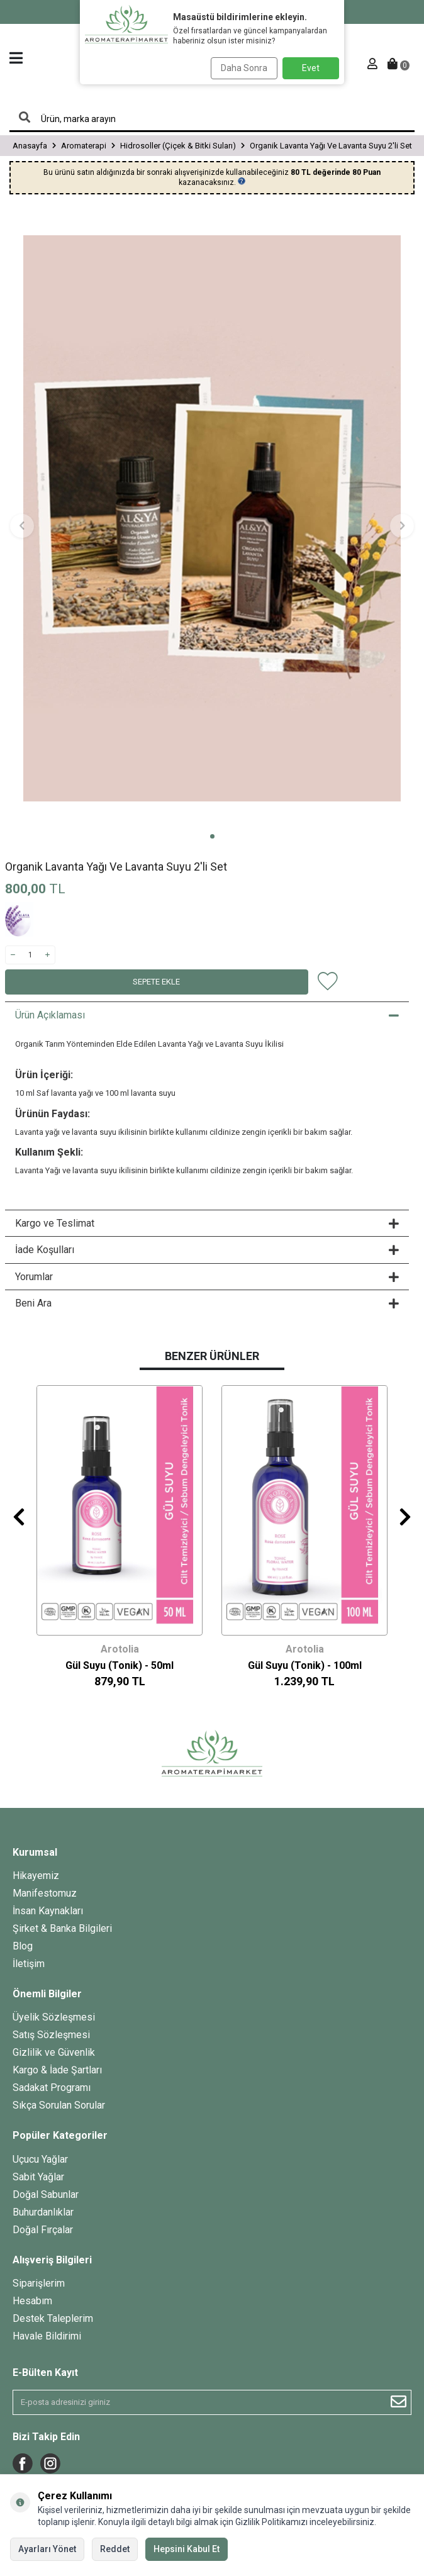  Describe the element at coordinates (43, 2212) in the screenshot. I see `Buhurdanlıklar` at that location.